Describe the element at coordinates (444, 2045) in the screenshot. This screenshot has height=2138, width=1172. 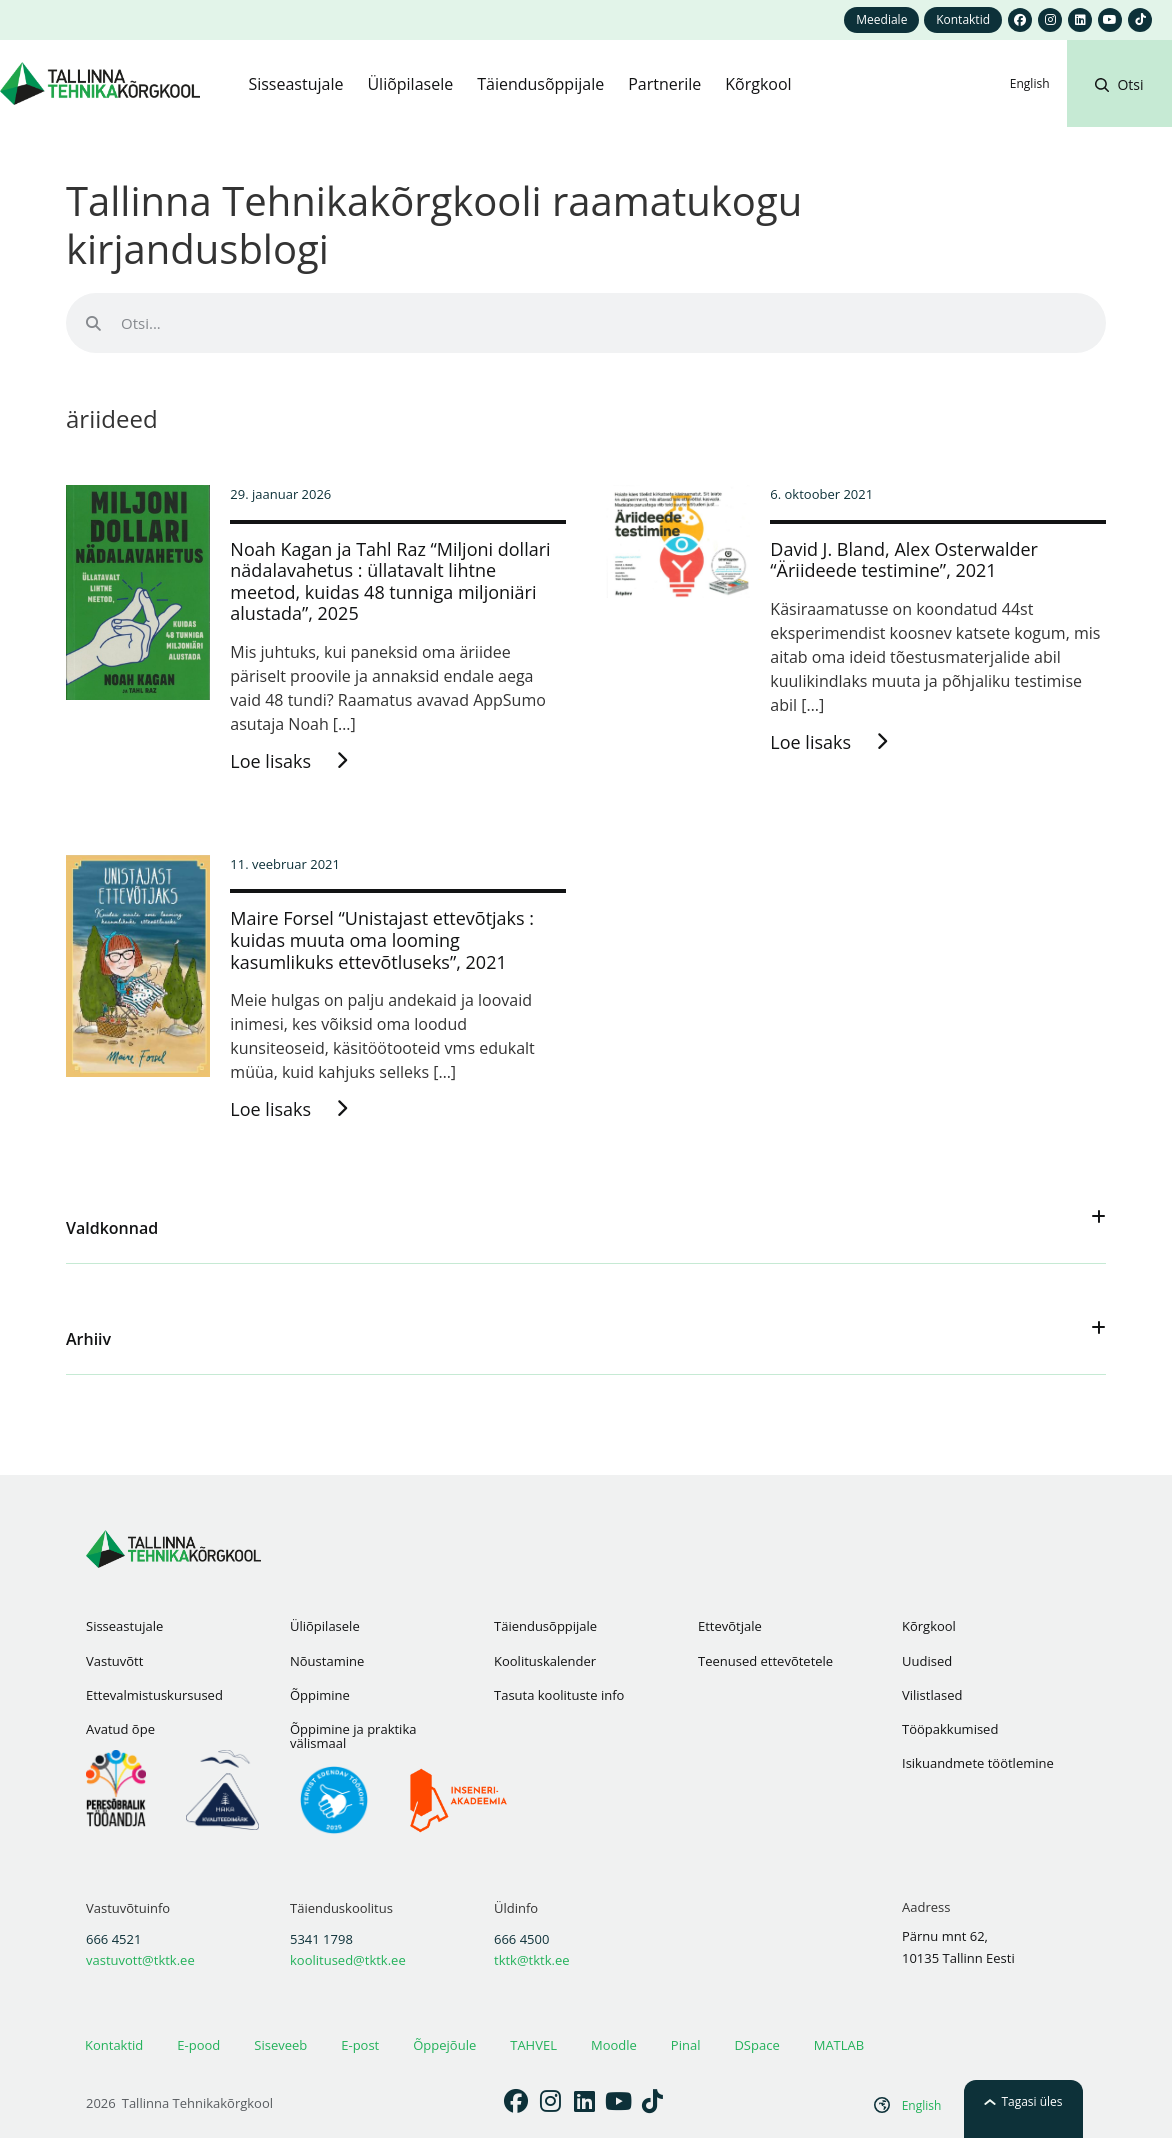
I see `Õppejõule` at that location.